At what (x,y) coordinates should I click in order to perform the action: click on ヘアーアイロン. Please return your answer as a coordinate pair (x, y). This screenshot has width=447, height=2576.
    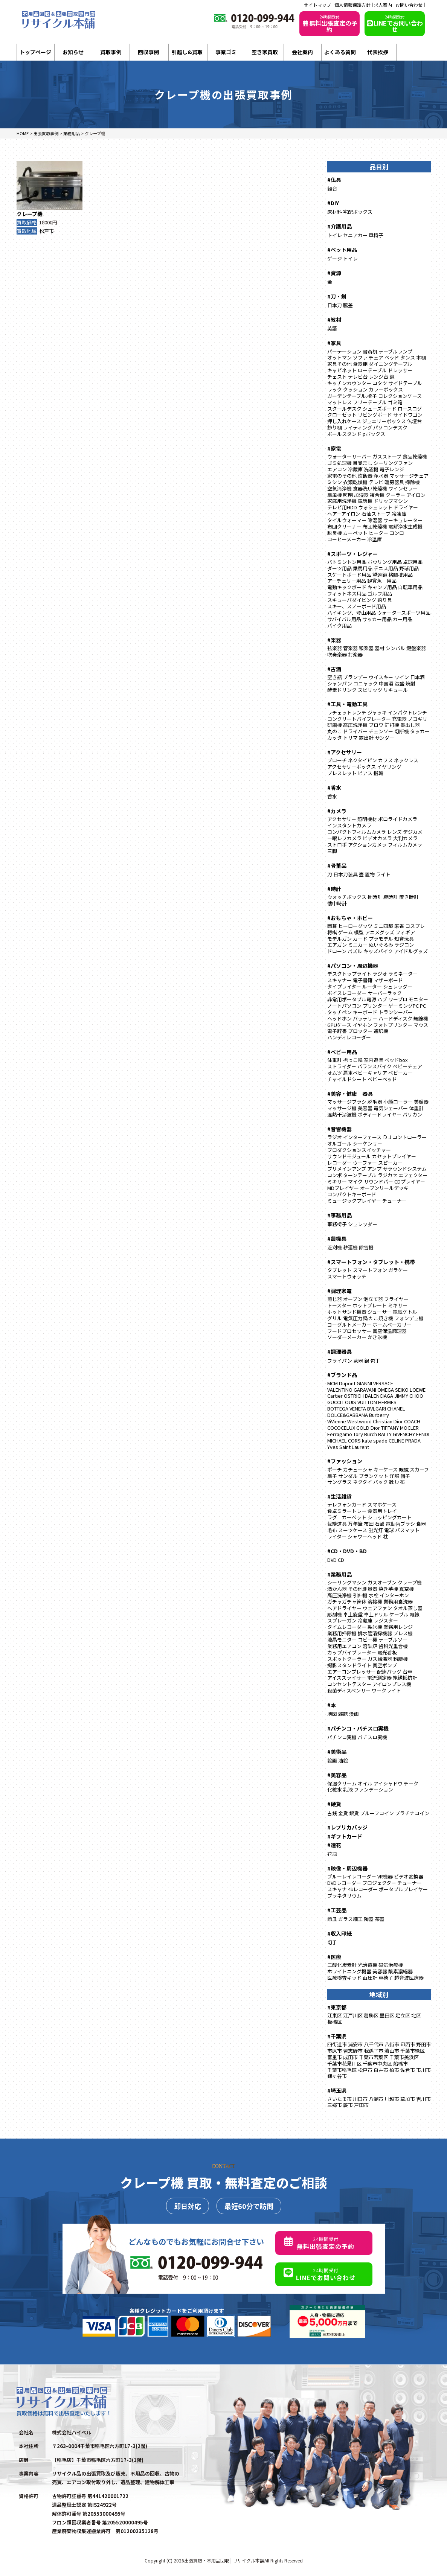
    Looking at the image, I should click on (343, 513).